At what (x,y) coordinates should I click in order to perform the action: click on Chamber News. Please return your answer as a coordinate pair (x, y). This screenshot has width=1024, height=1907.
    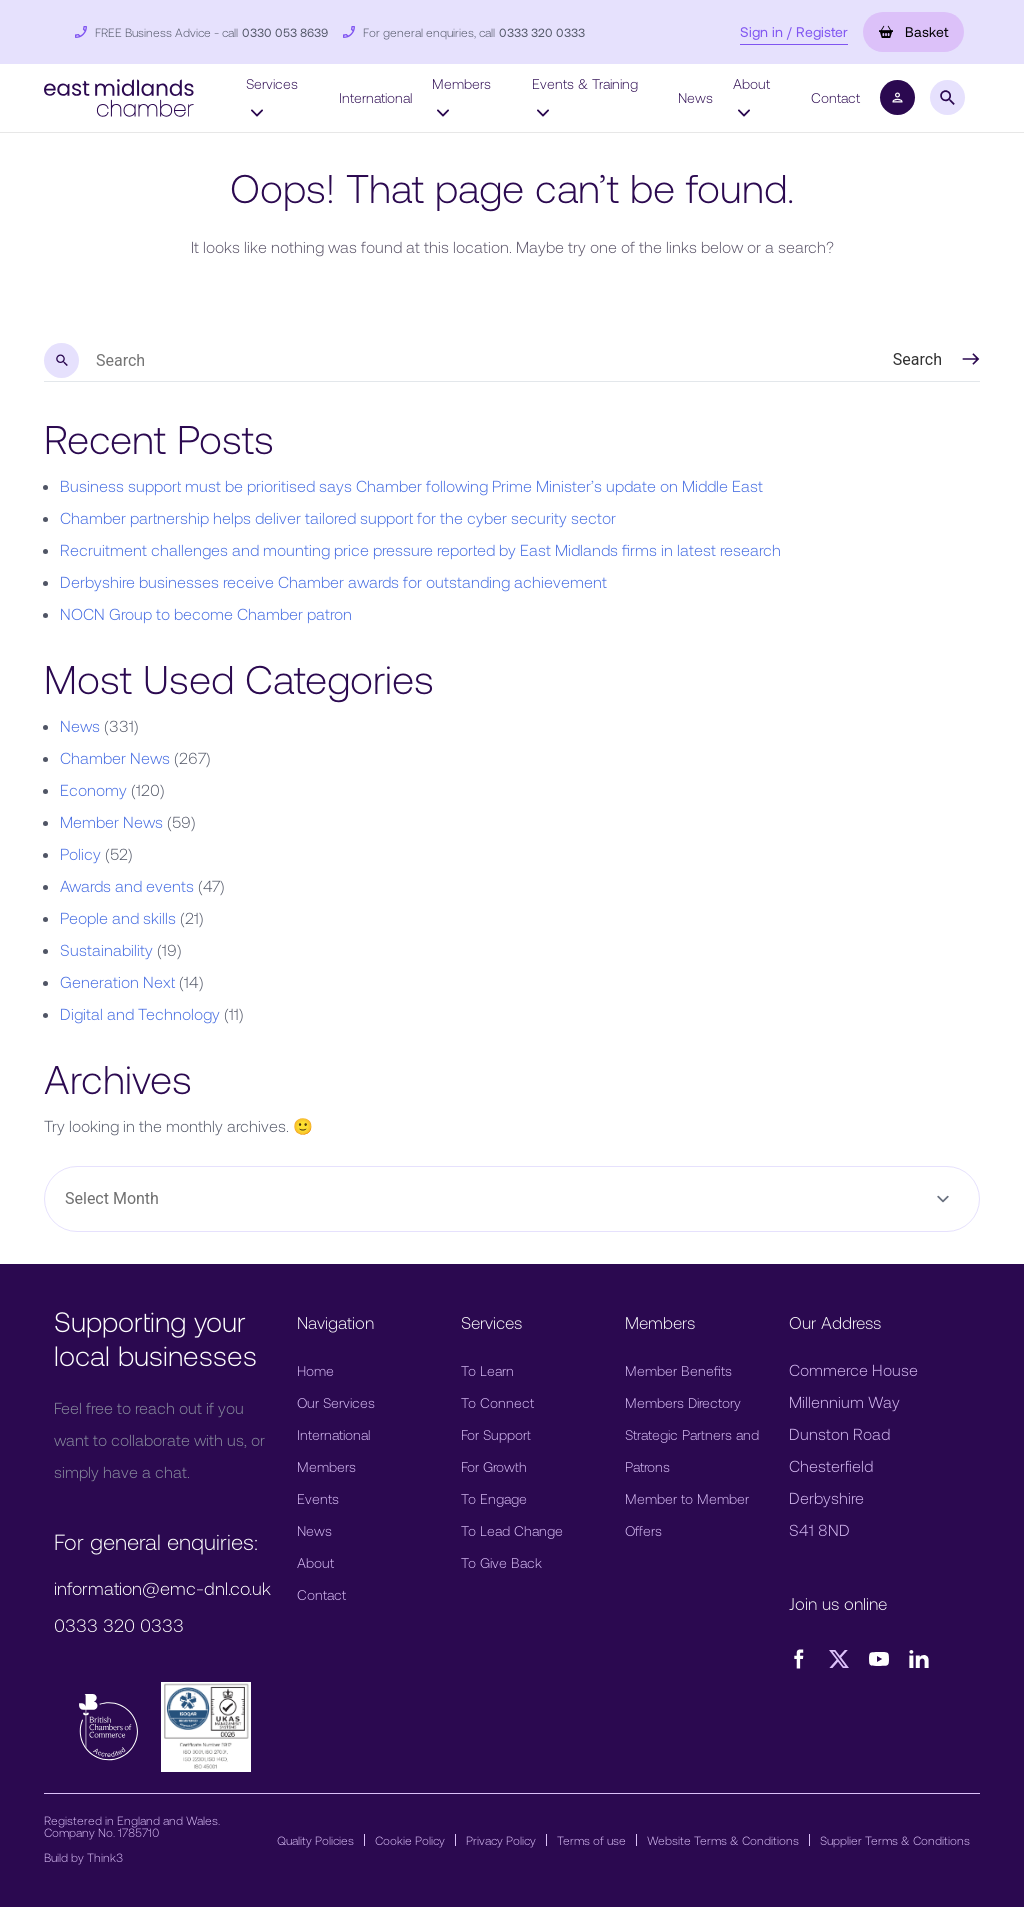
    Looking at the image, I should click on (115, 757).